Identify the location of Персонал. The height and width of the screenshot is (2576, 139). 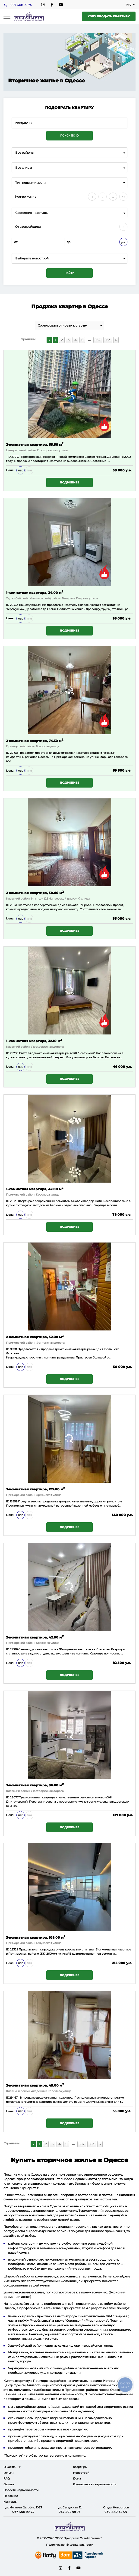
(10, 2496).